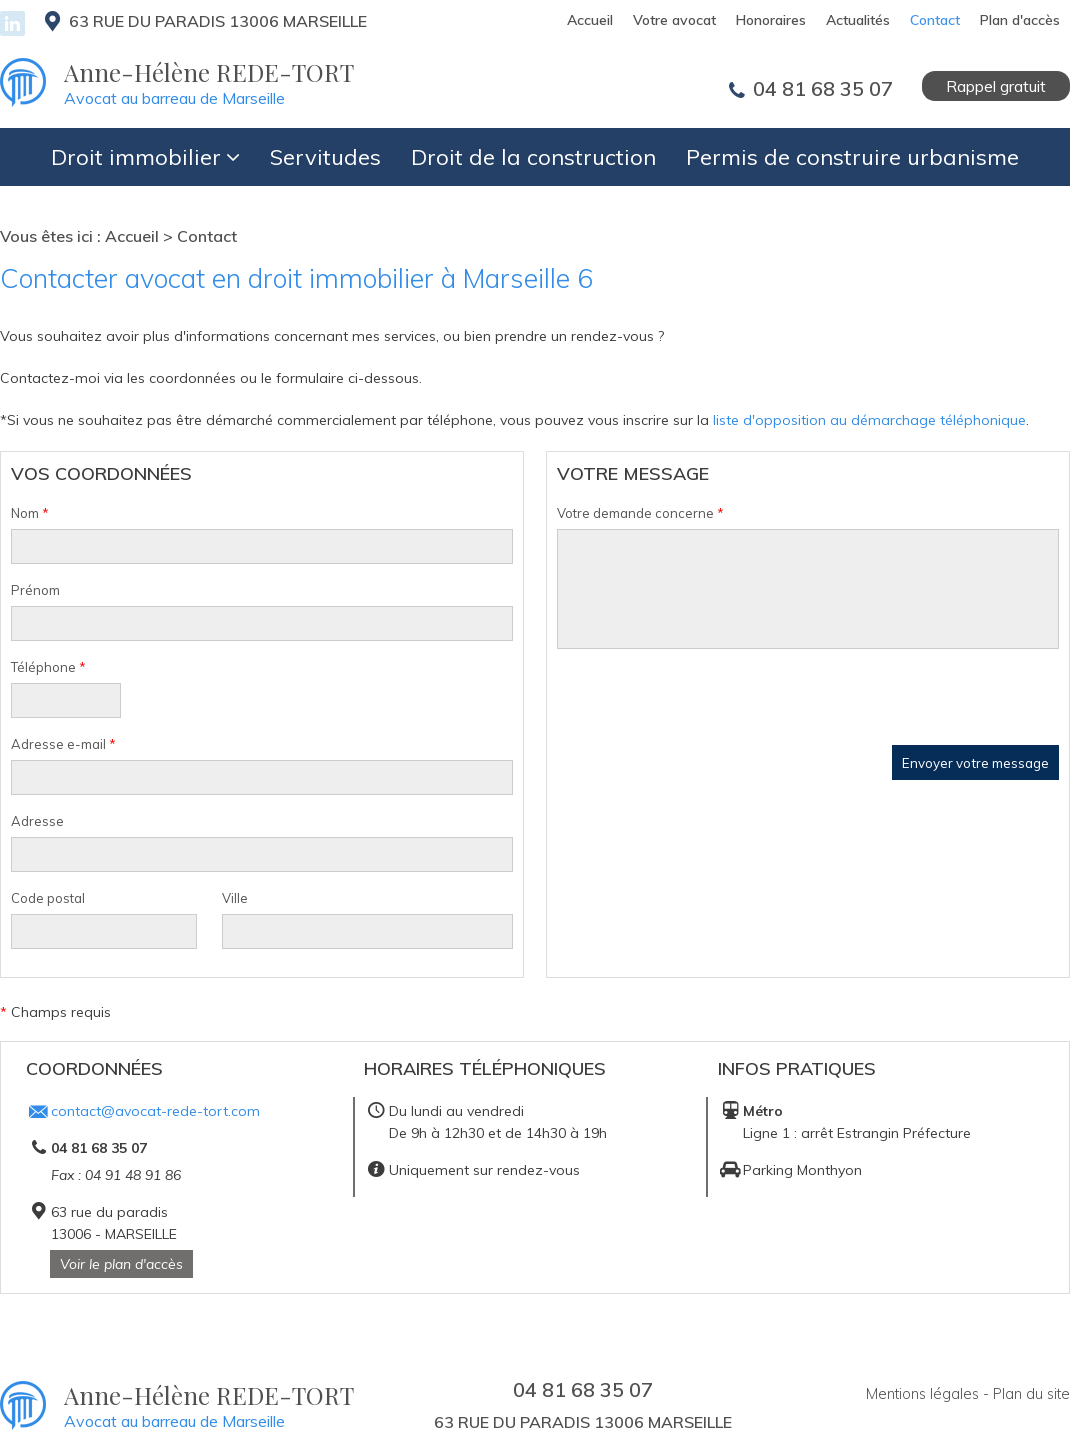  Describe the element at coordinates (155, 1108) in the screenshot. I see `contact@avocat-rede-tort.com` at that location.